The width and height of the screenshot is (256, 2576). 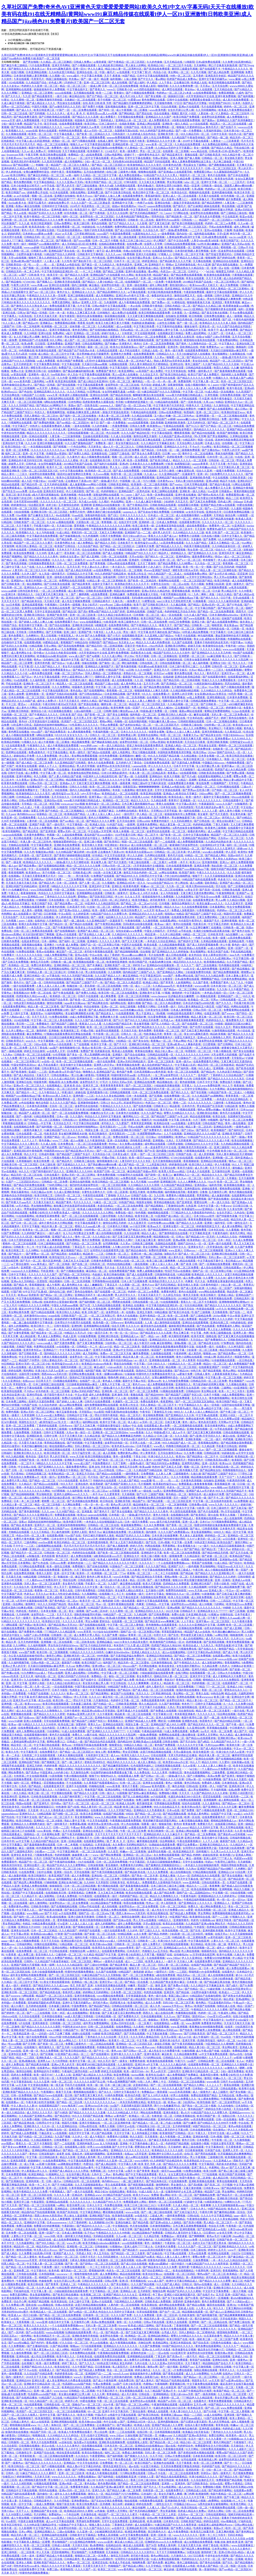 I want to click on av在线免费观看一区二区, so click(x=66, y=226).